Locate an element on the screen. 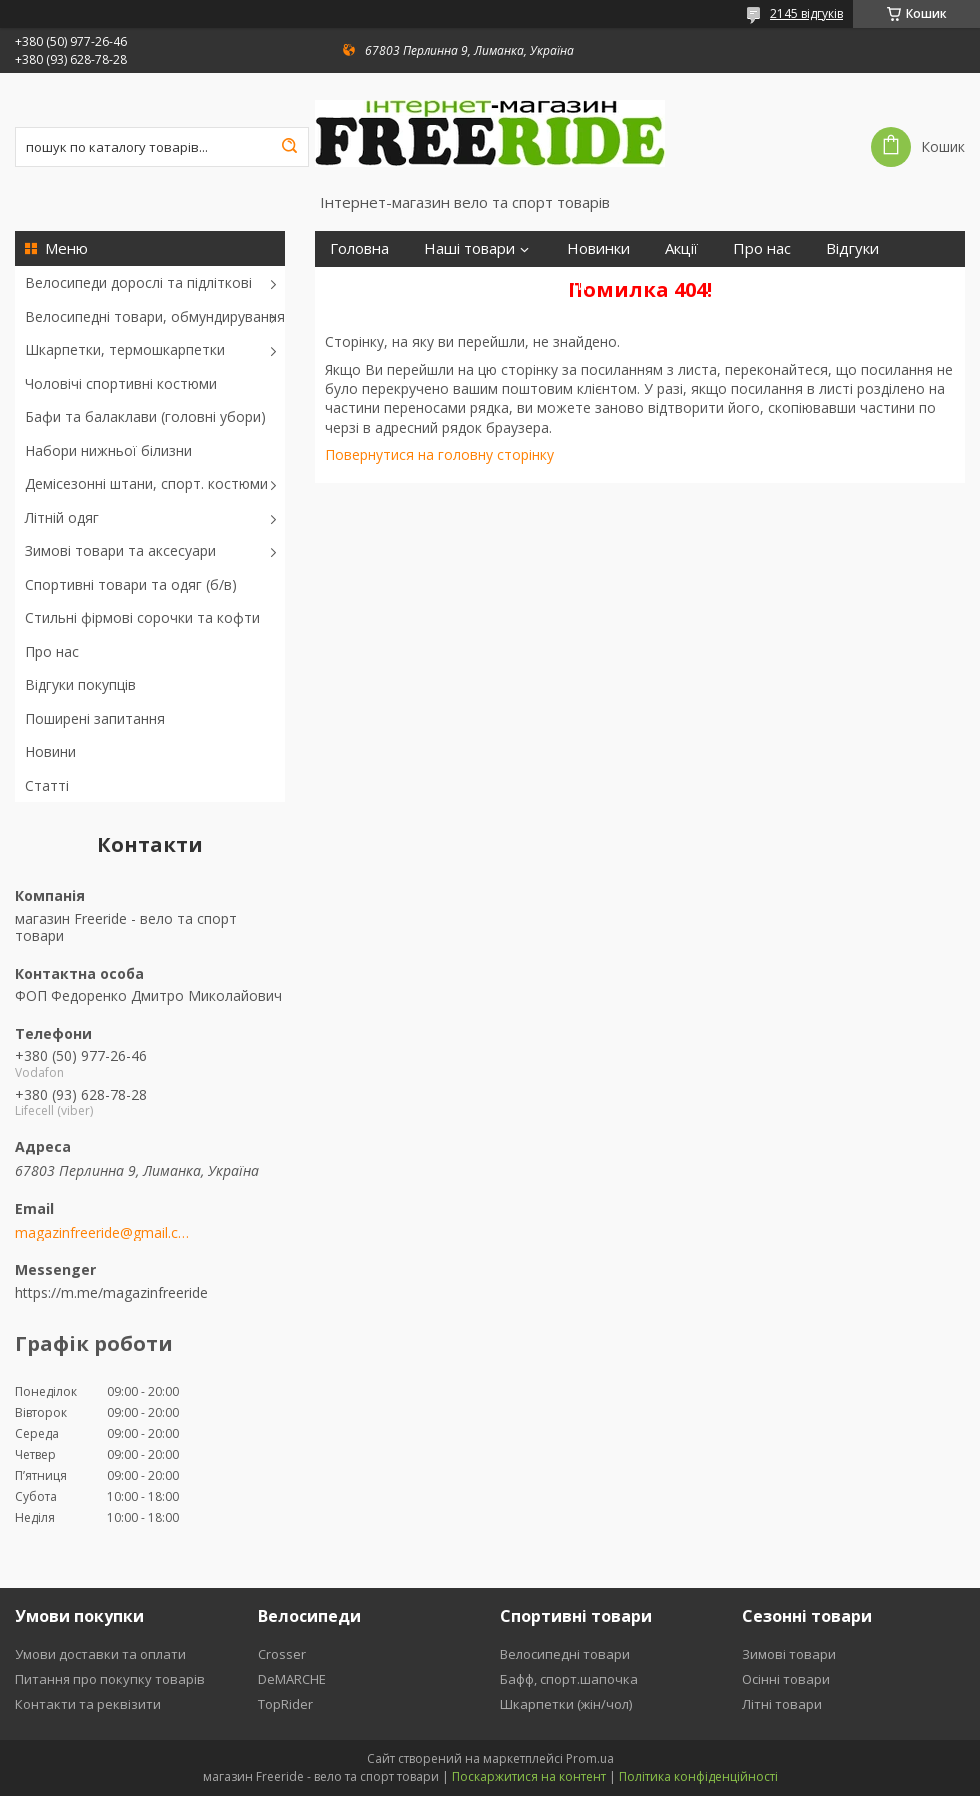 The height and width of the screenshot is (1796, 980). Спортивні товари та одяг (б/в) is located at coordinates (131, 584).